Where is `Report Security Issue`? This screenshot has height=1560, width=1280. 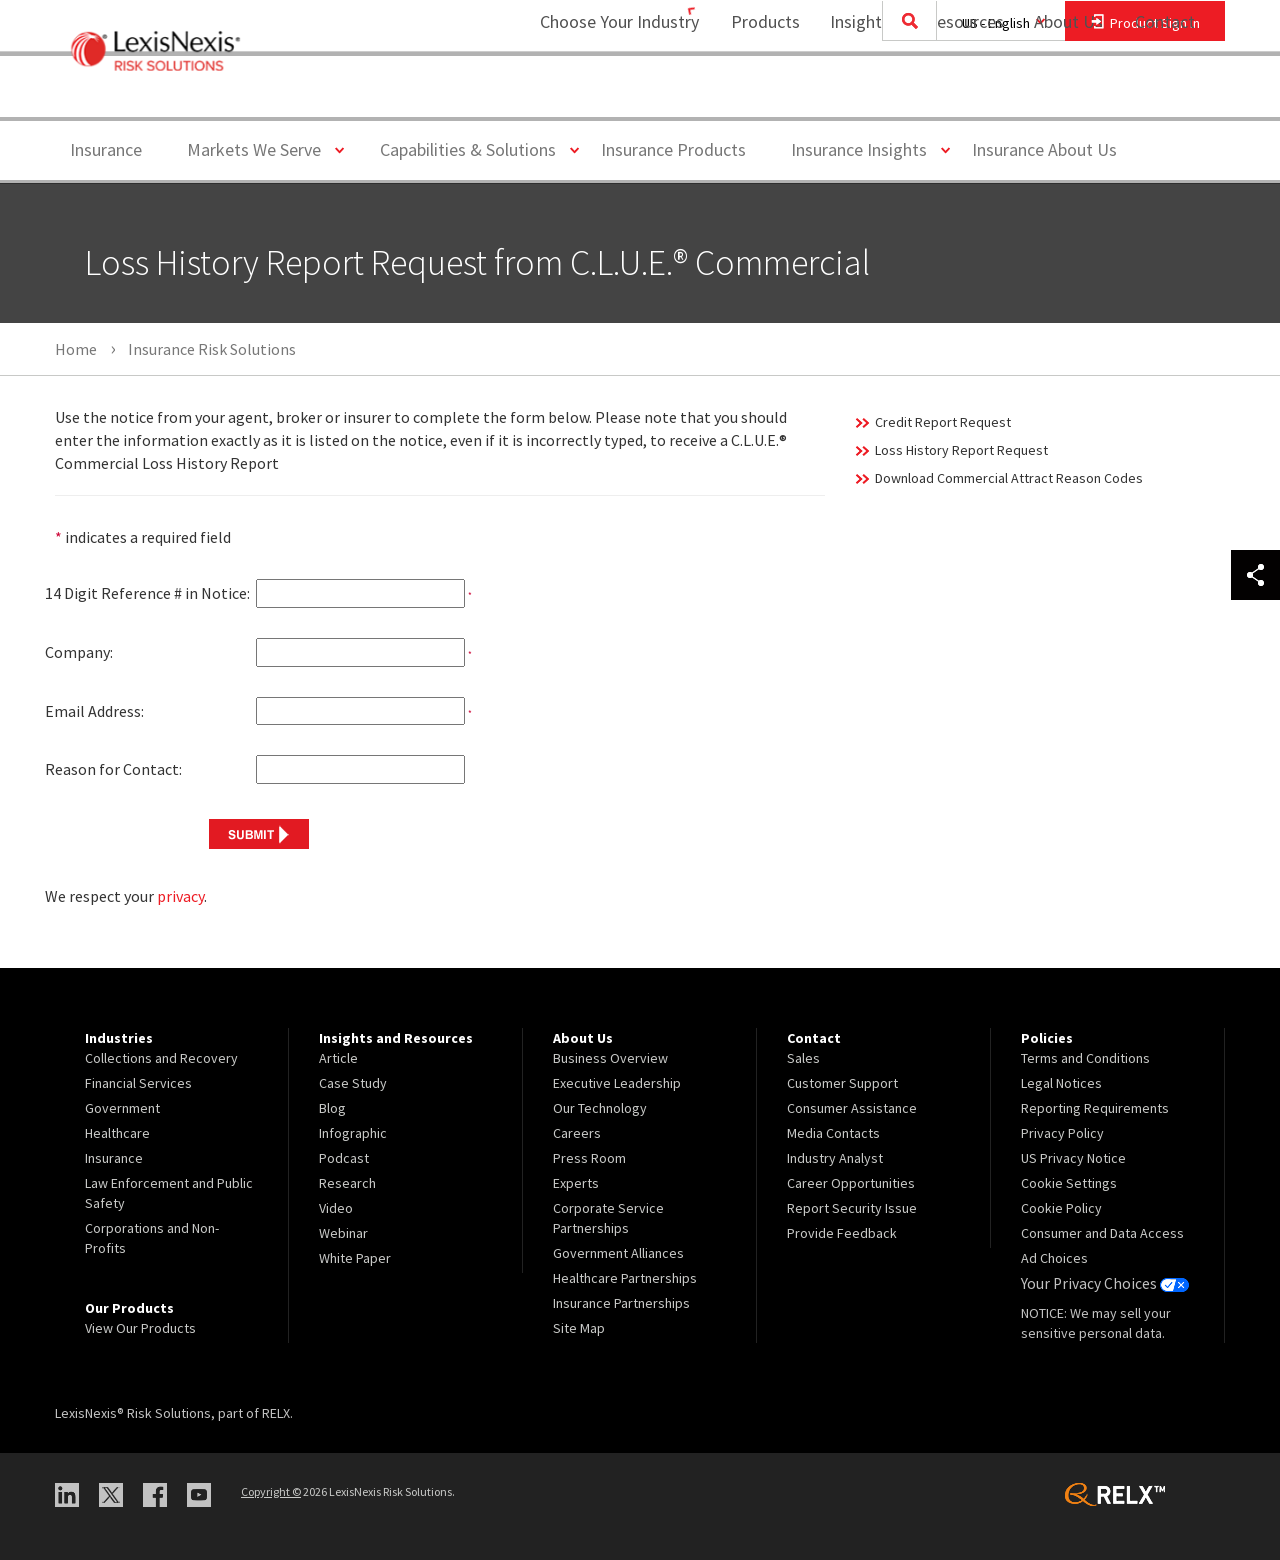 Report Security Issue is located at coordinates (852, 1208).